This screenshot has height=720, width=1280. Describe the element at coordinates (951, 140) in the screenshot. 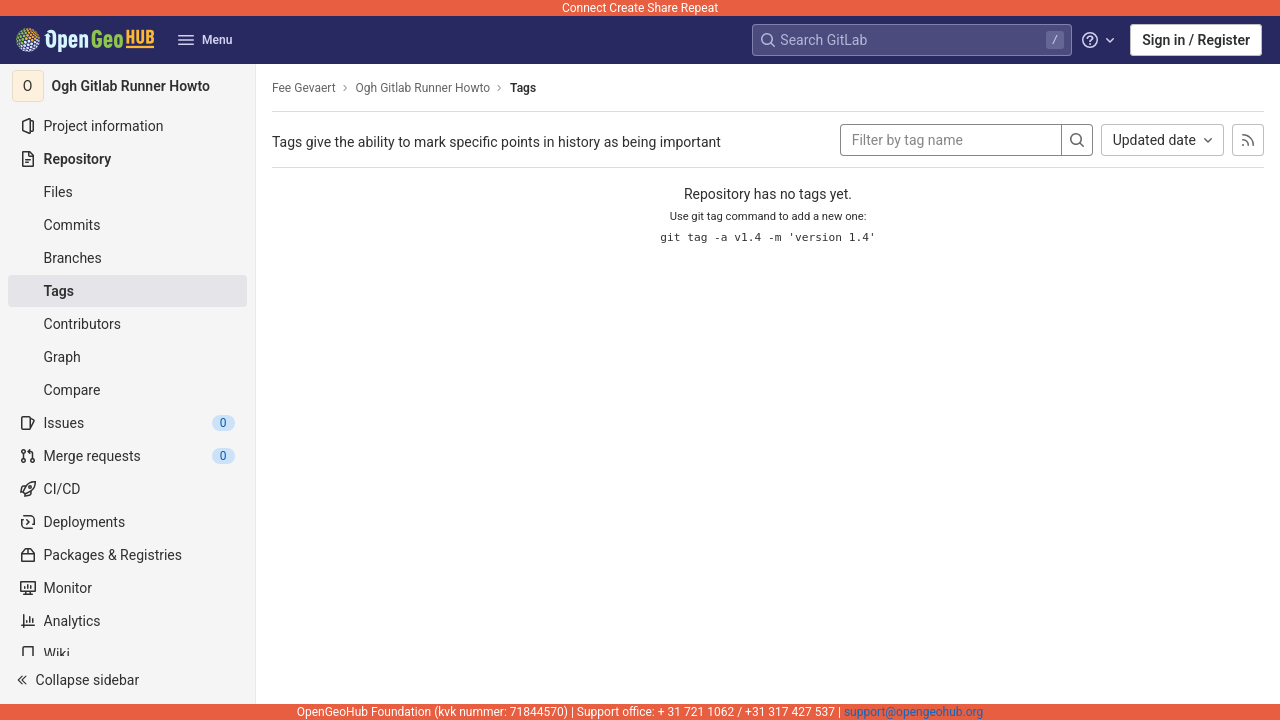

I see `[Filter by tag name]` at that location.